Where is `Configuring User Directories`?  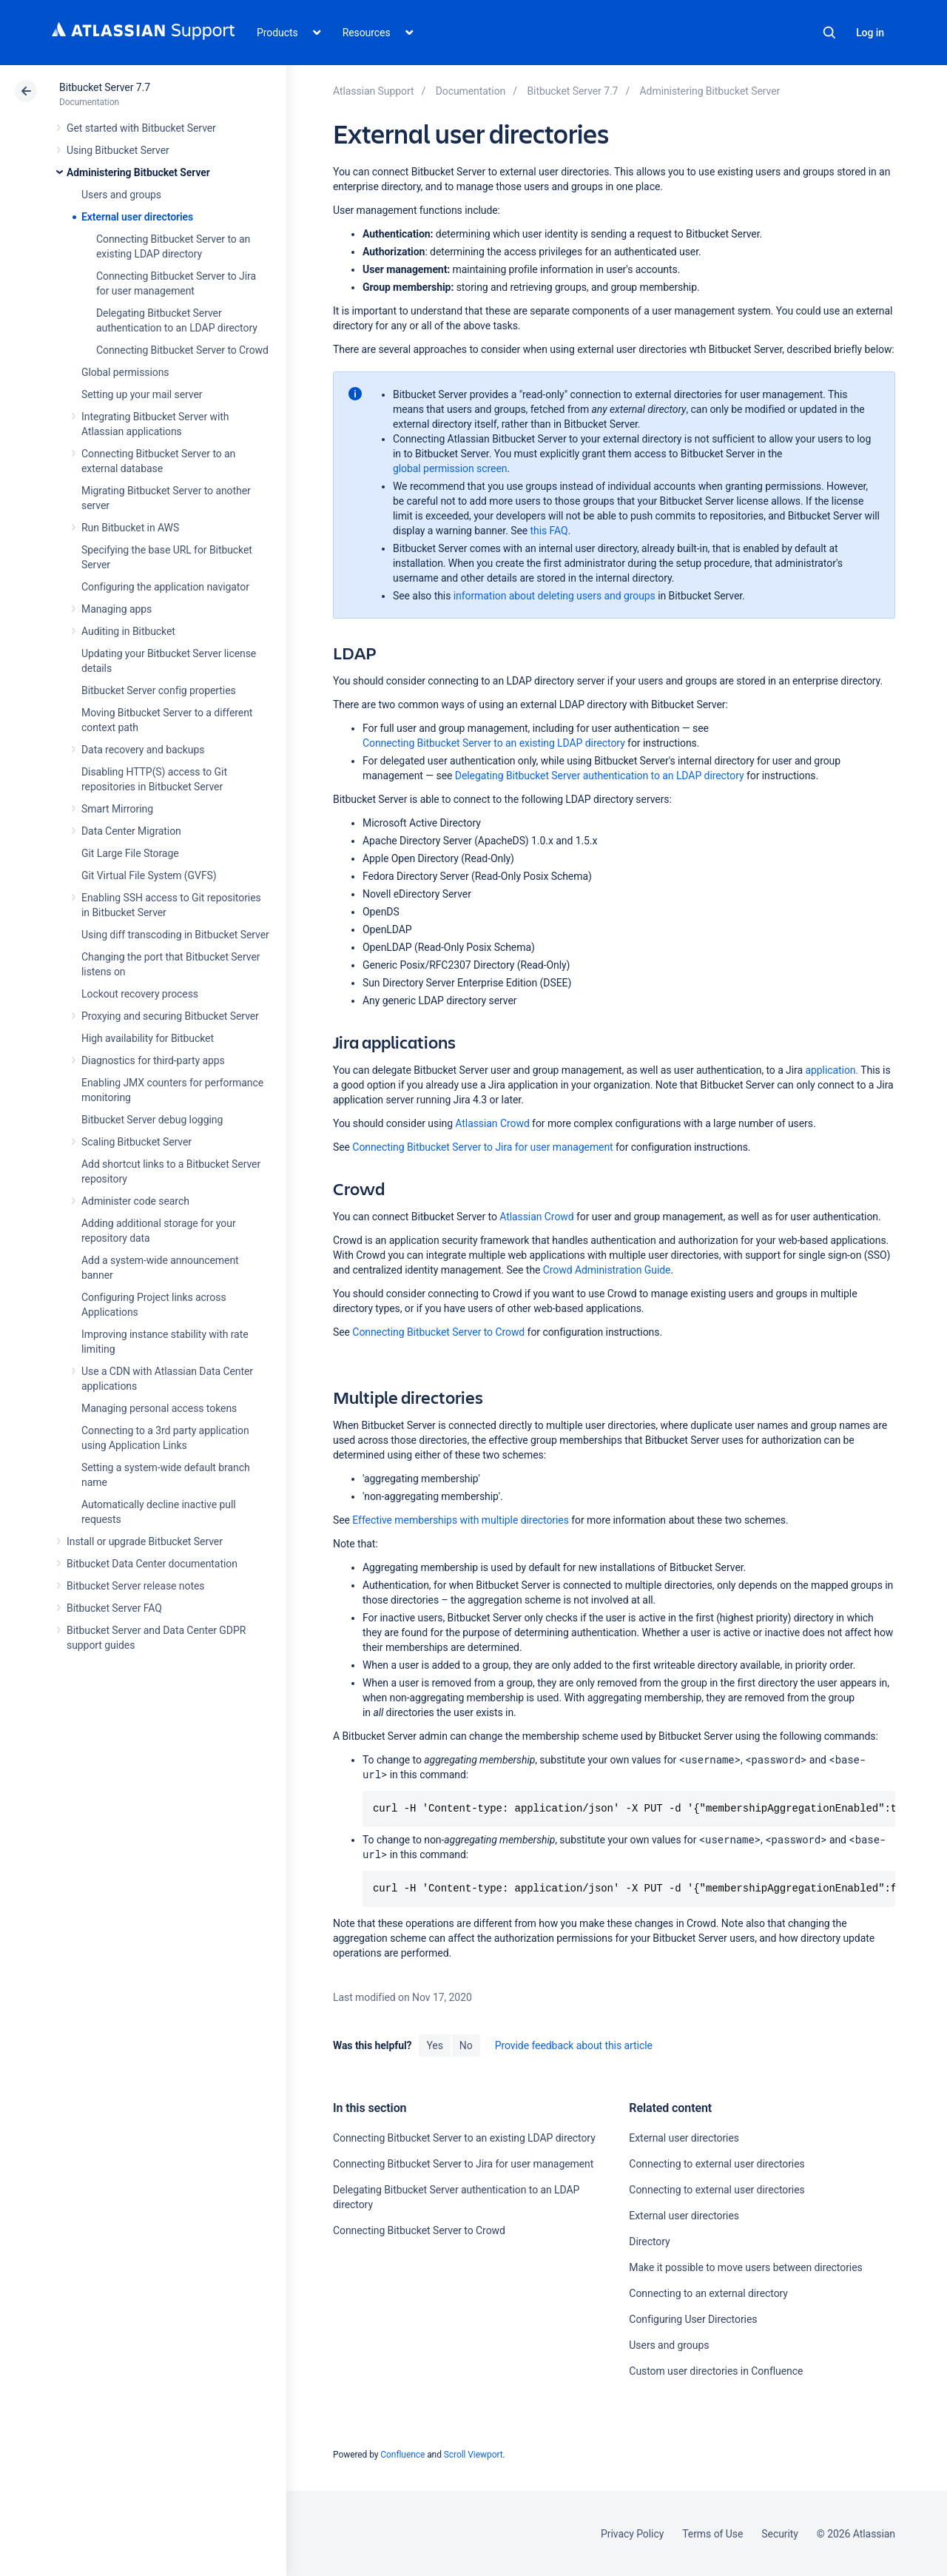 Configuring User Directories is located at coordinates (693, 2319).